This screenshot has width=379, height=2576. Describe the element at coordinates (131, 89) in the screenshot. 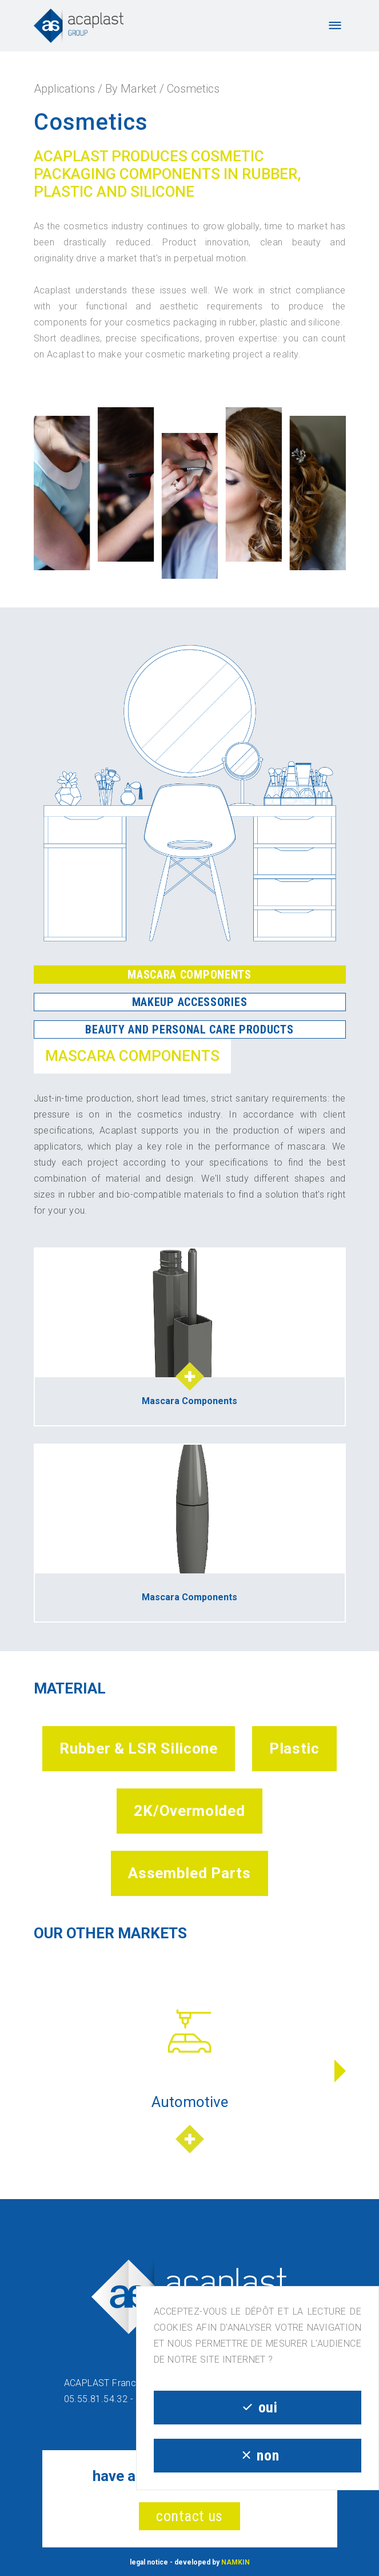

I see `By Market` at that location.